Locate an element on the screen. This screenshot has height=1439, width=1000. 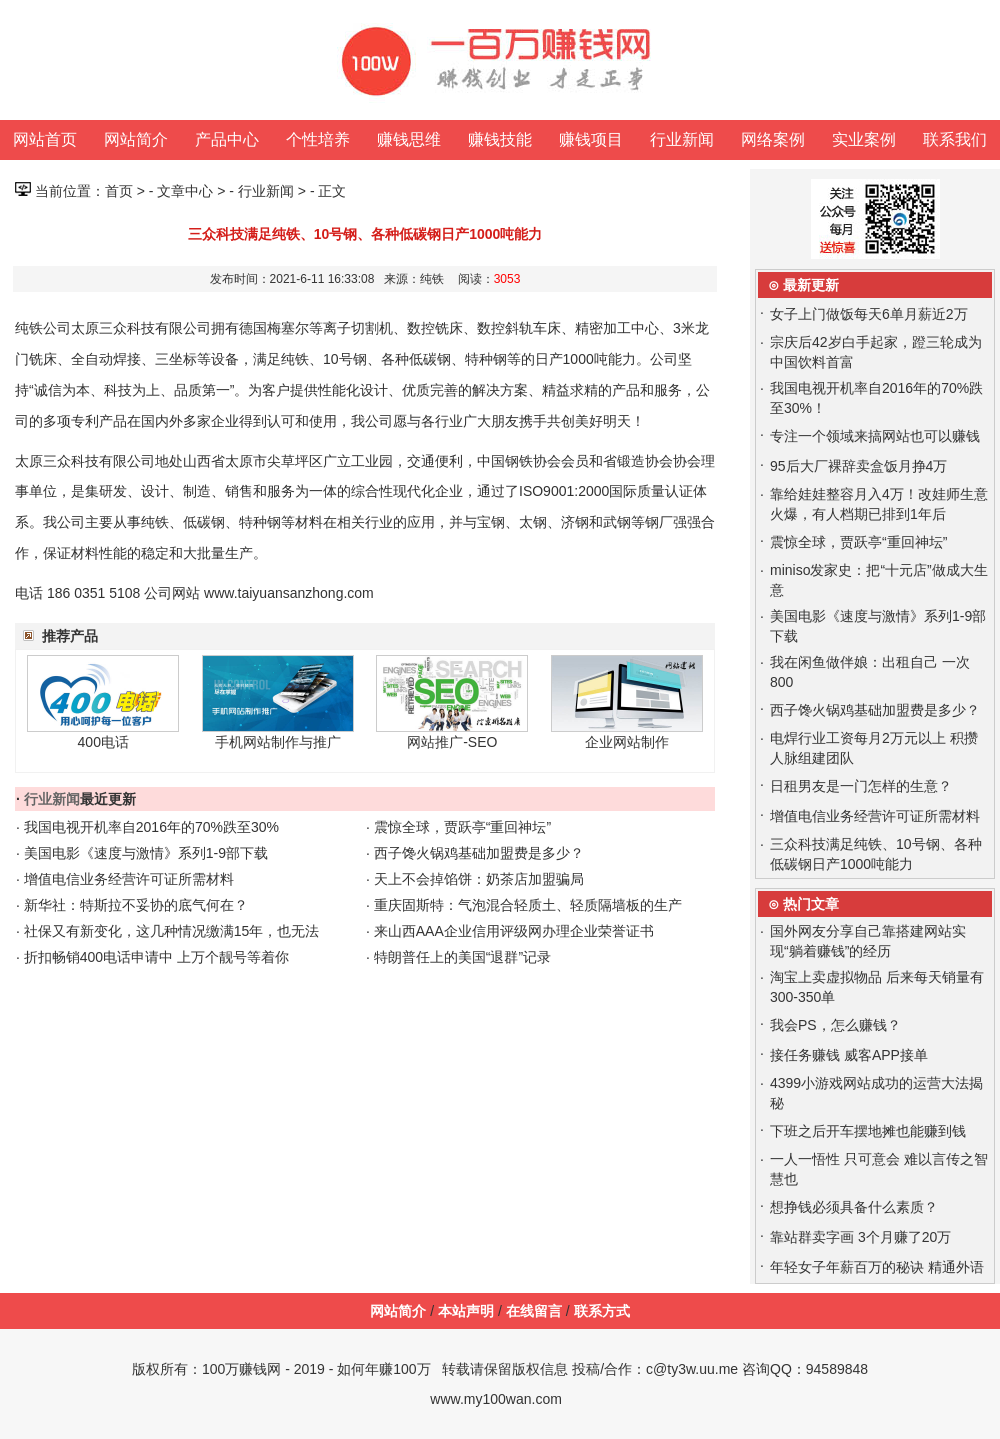
100万赚钱网 is located at coordinates (241, 1369).